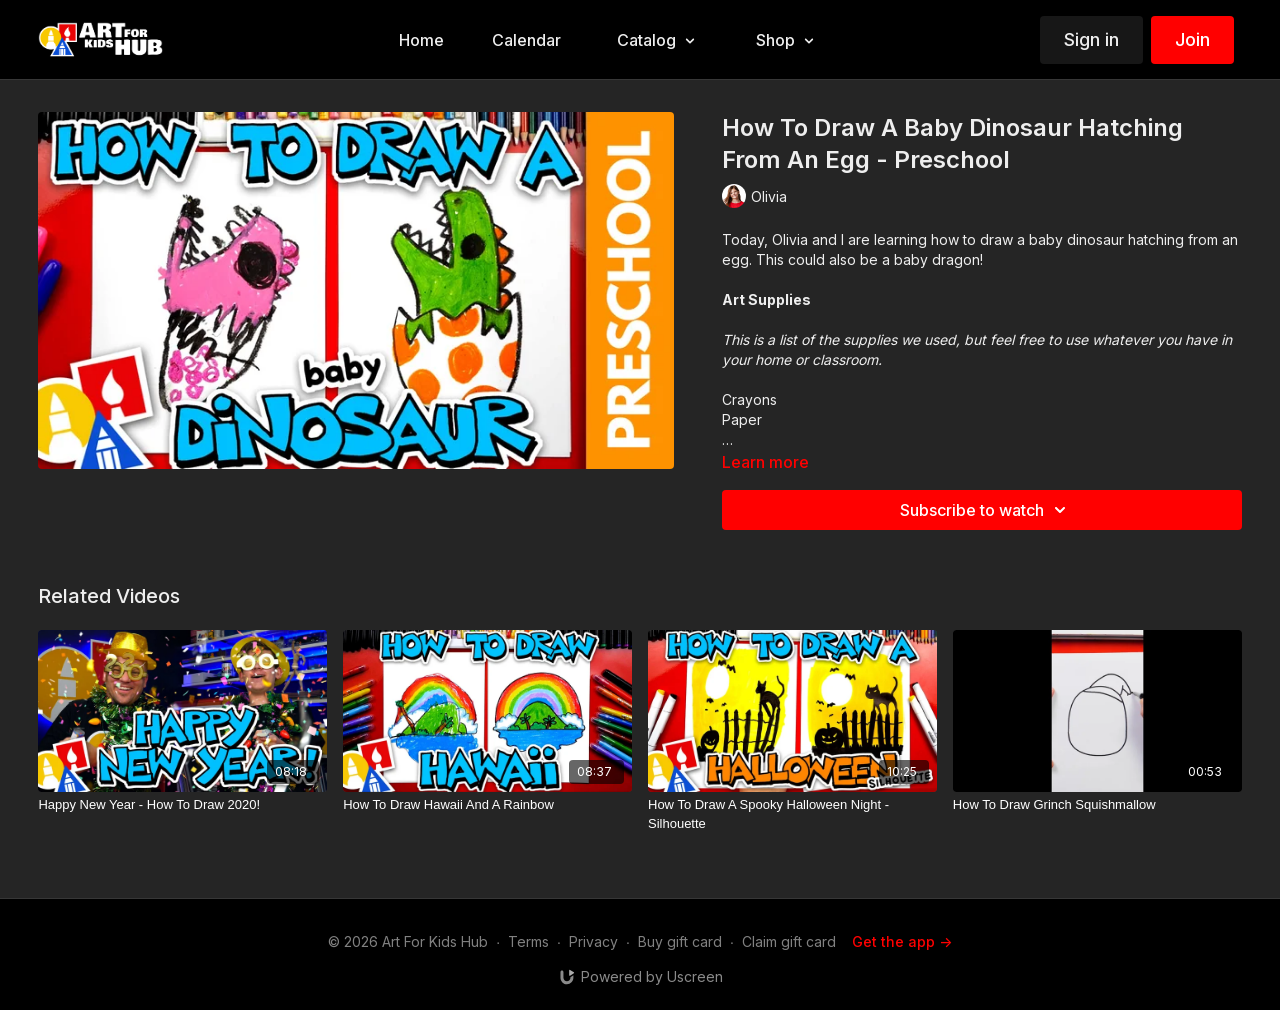 The height and width of the screenshot is (1010, 1280). Describe the element at coordinates (680, 941) in the screenshot. I see `Buy gift card` at that location.